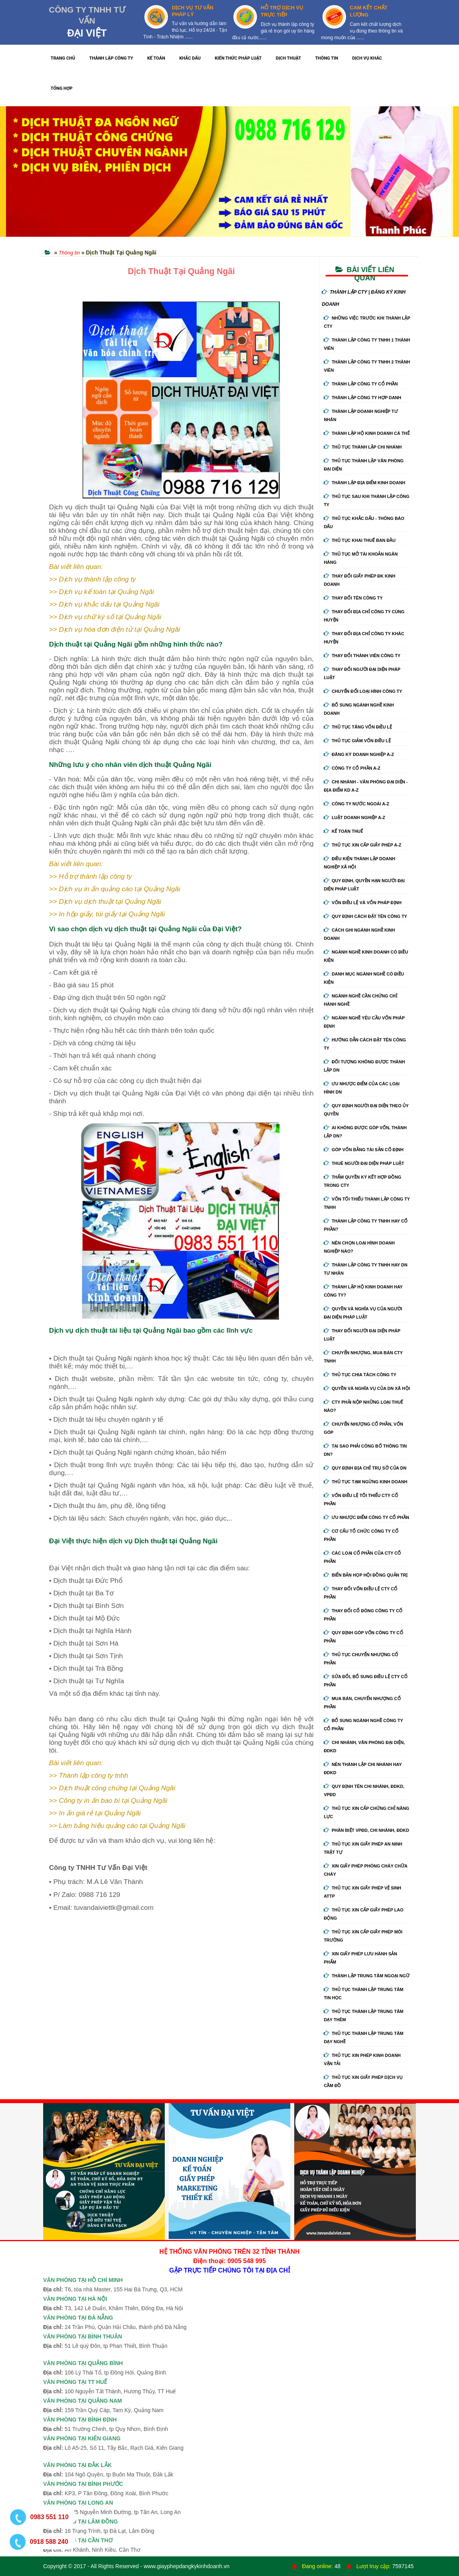  What do you see at coordinates (190, 58) in the screenshot?
I see `KHẮC DẤU` at bounding box center [190, 58].